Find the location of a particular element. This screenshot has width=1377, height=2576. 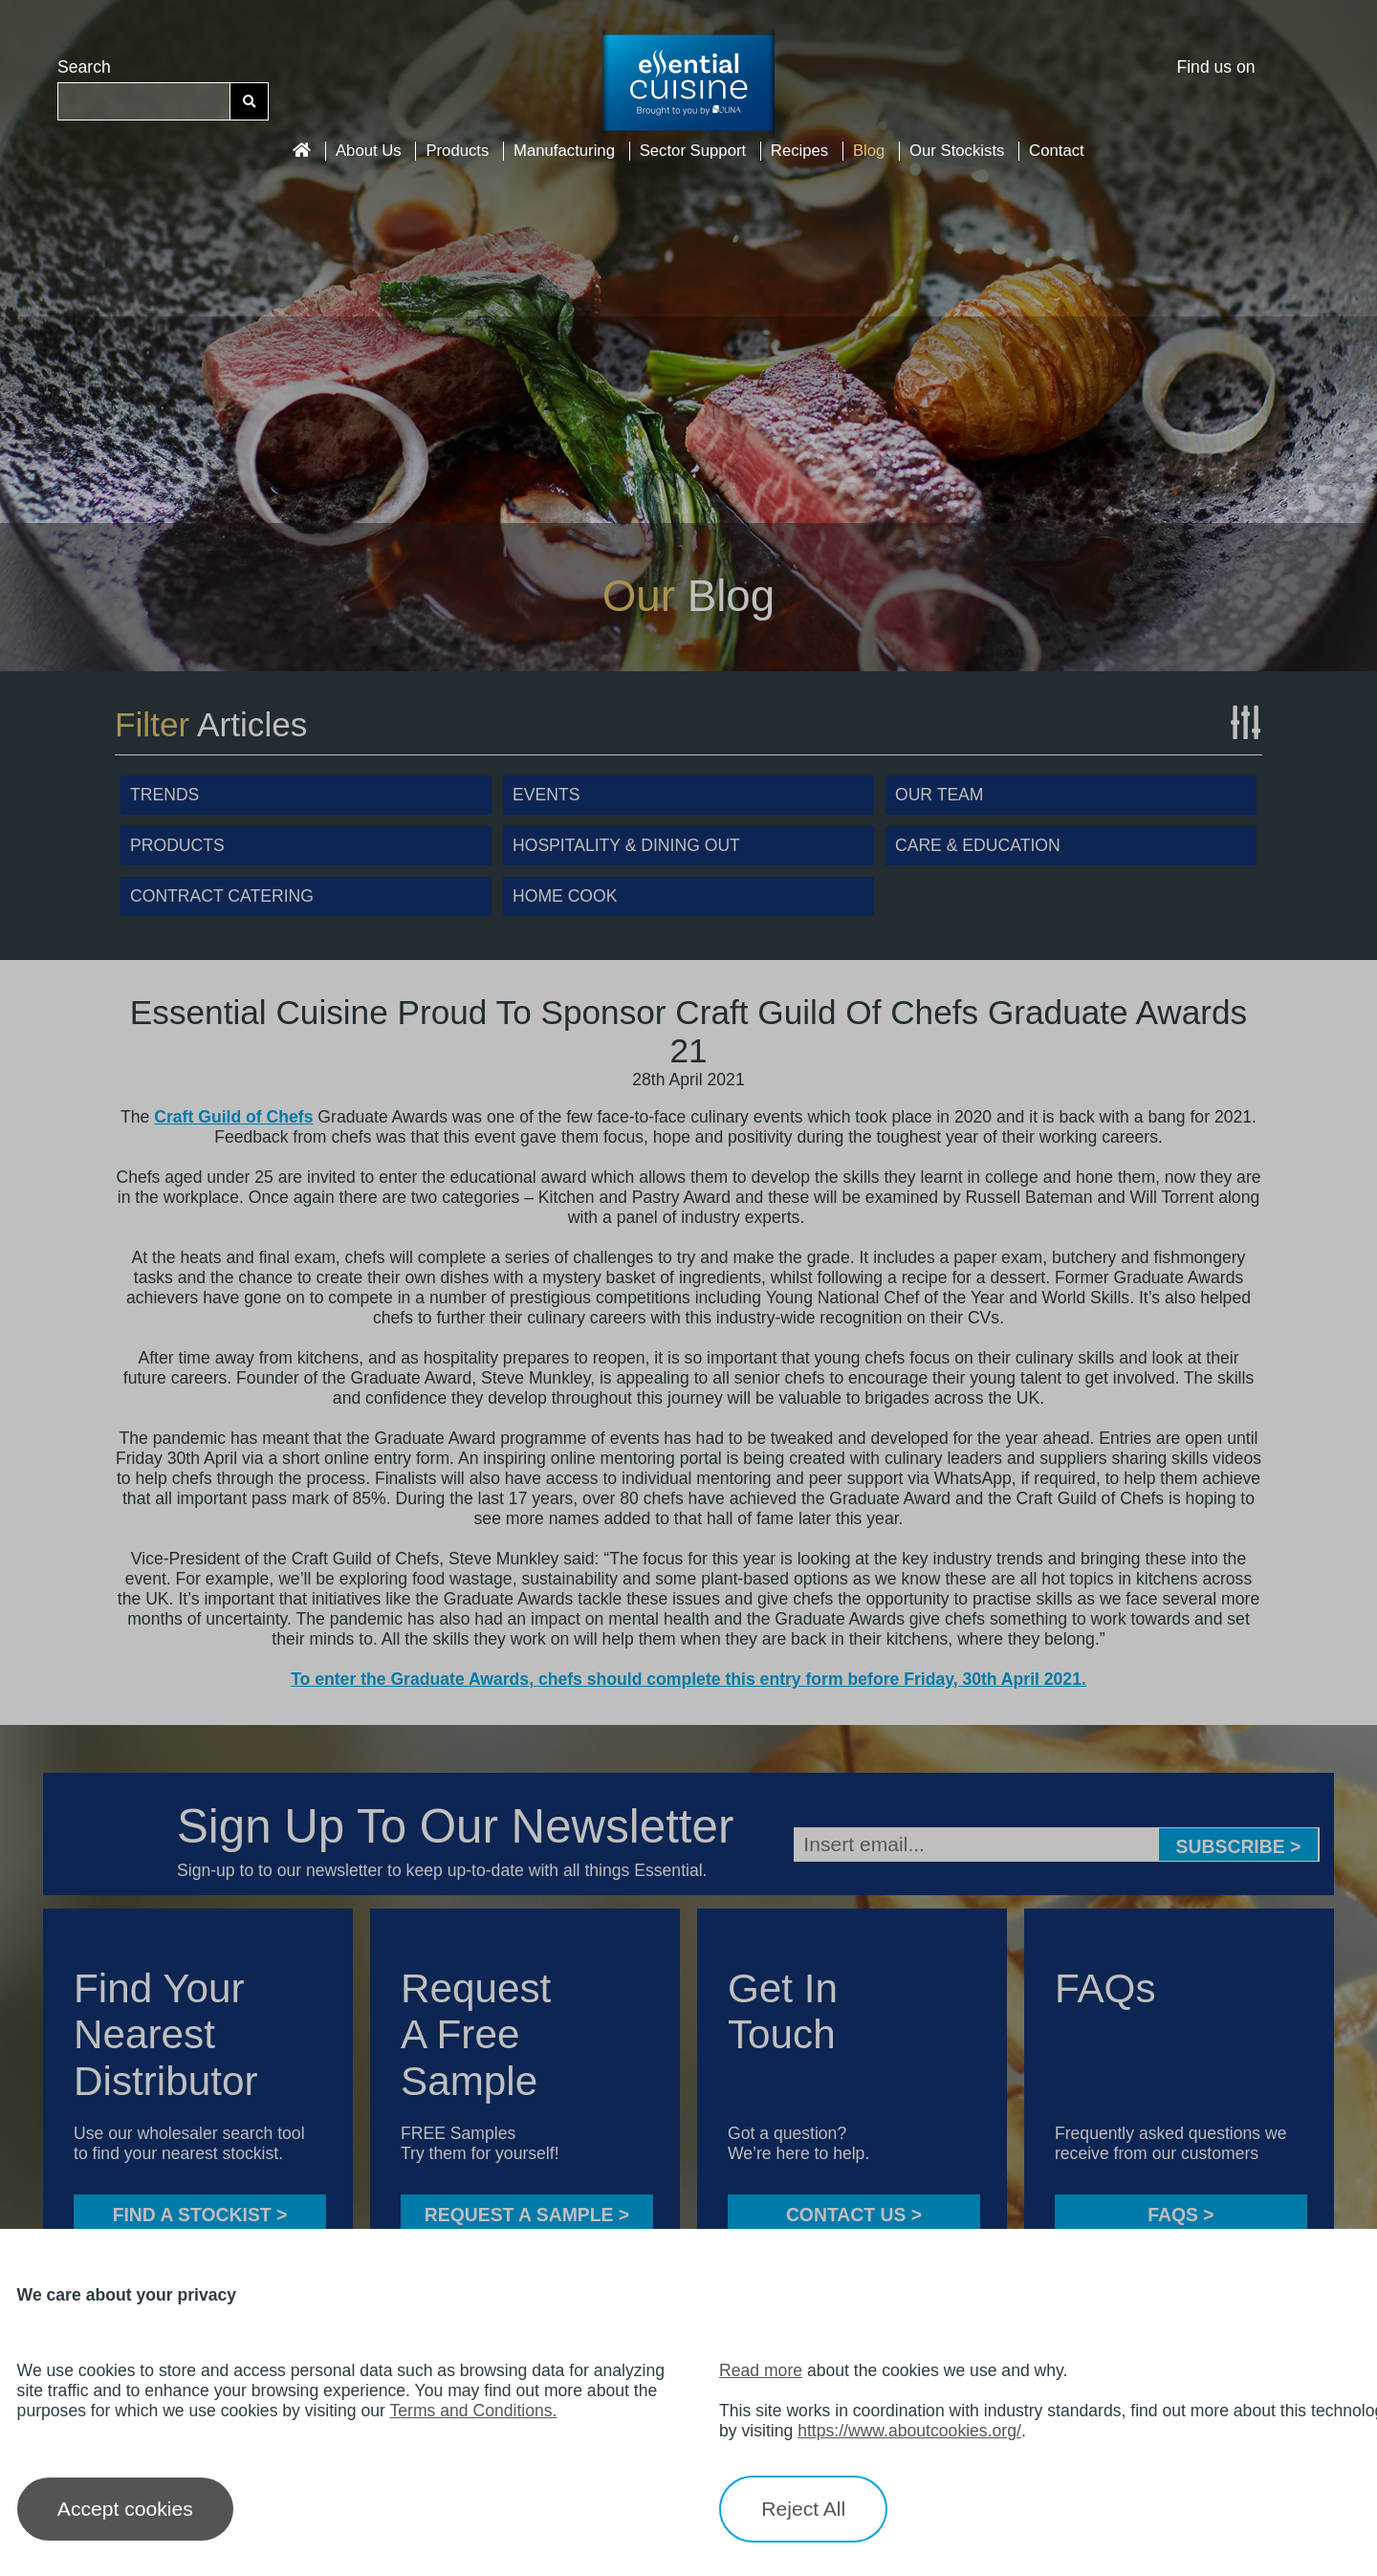

Trends is located at coordinates (164, 794).